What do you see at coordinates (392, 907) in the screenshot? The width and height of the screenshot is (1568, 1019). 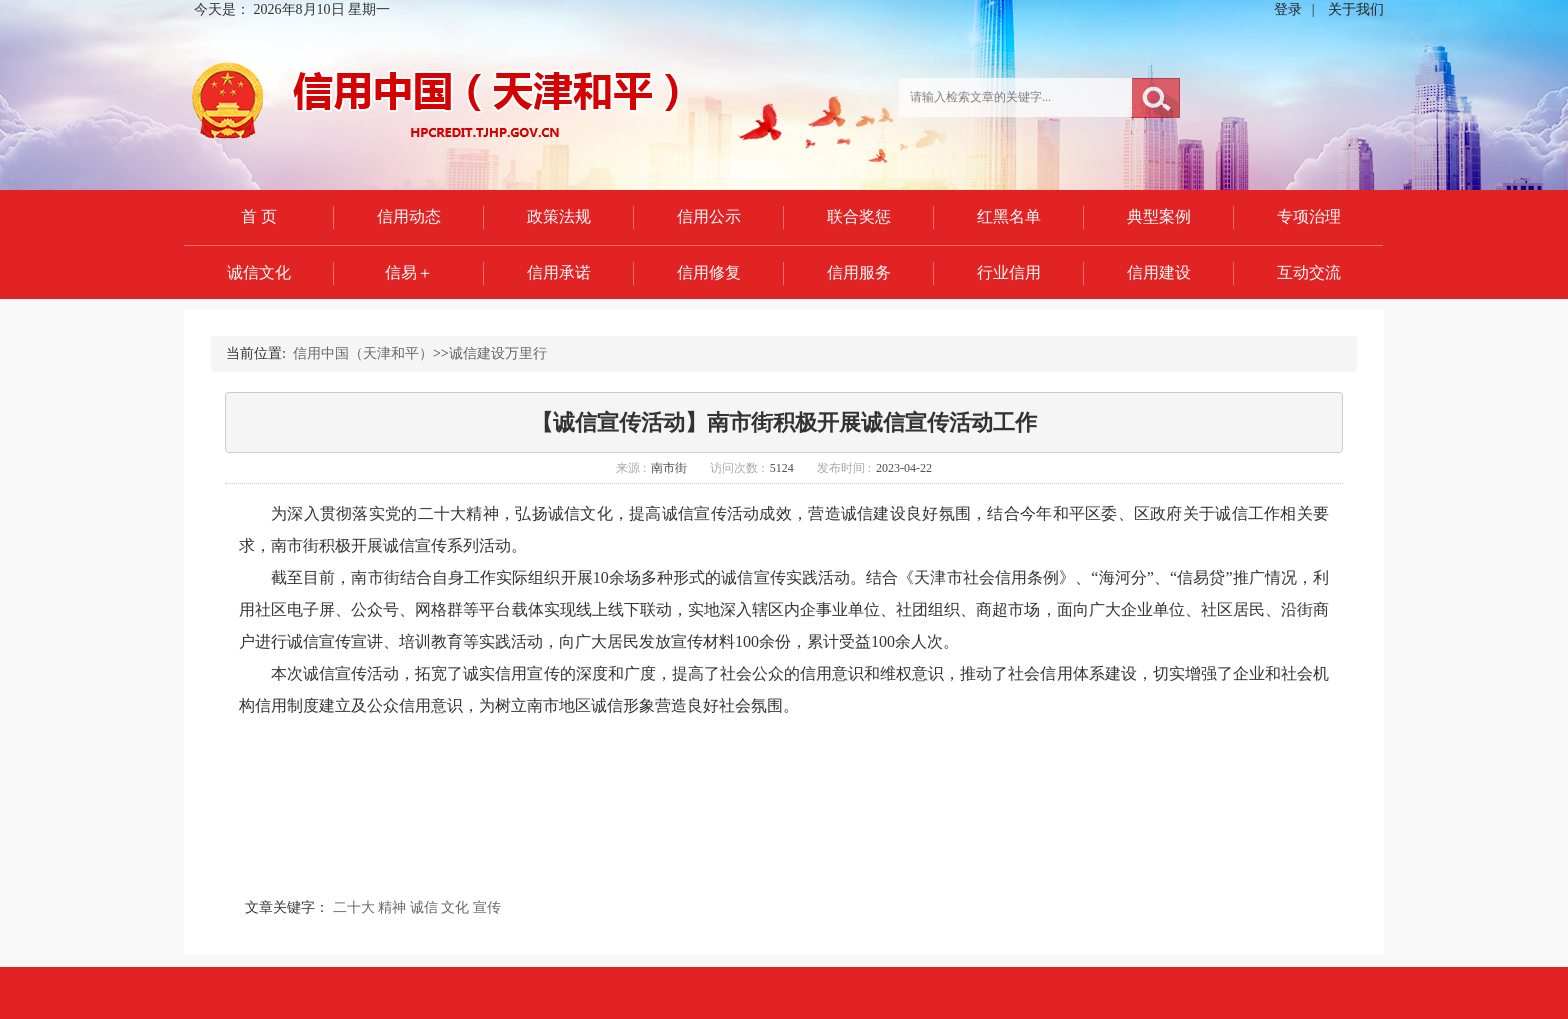 I see `精神` at bounding box center [392, 907].